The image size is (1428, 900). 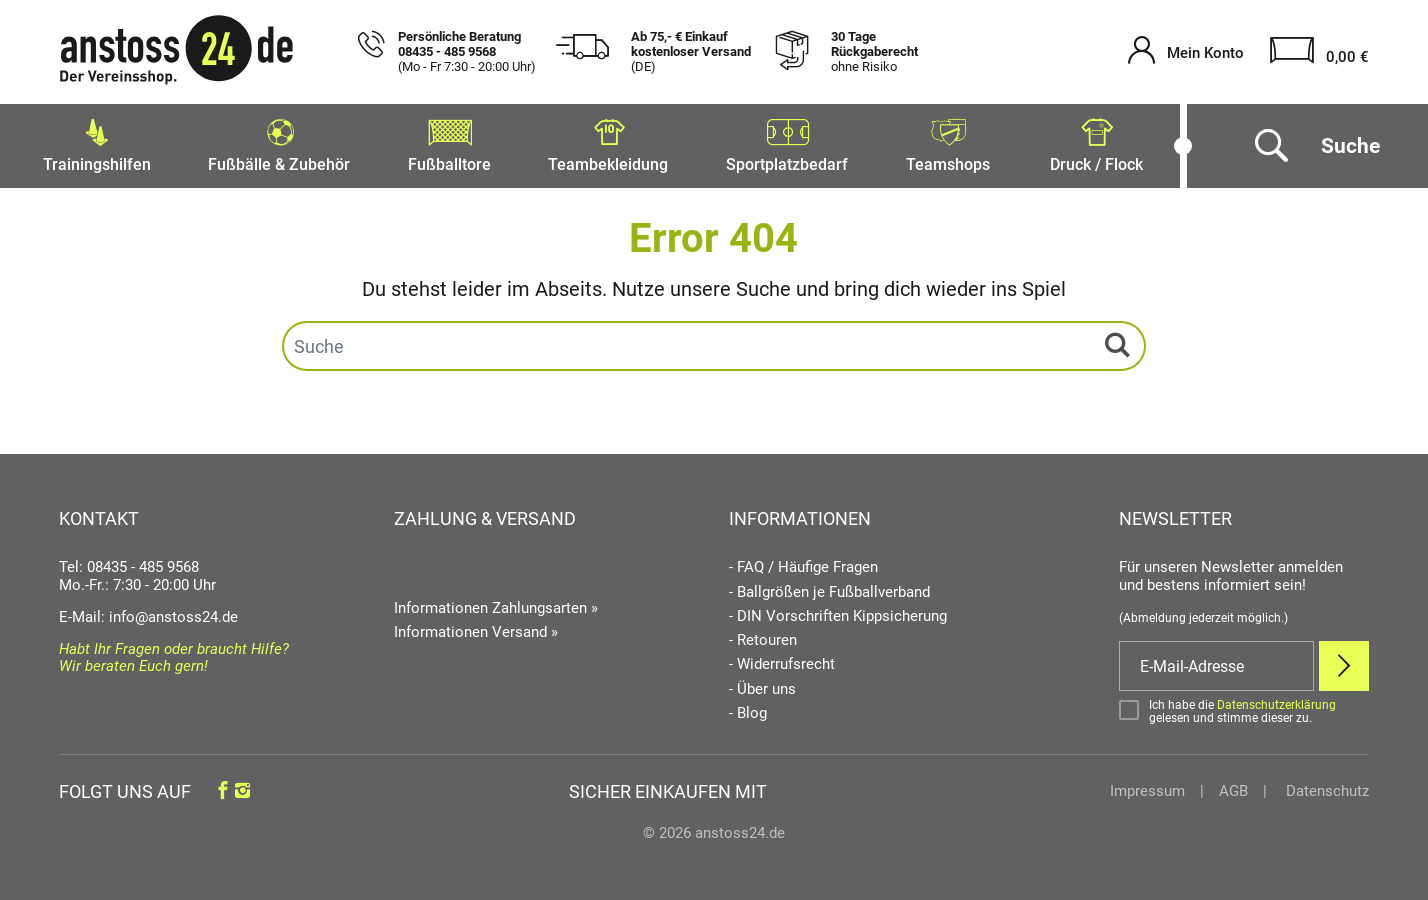 I want to click on Informationen Zahlungsarten », so click(x=496, y=603).